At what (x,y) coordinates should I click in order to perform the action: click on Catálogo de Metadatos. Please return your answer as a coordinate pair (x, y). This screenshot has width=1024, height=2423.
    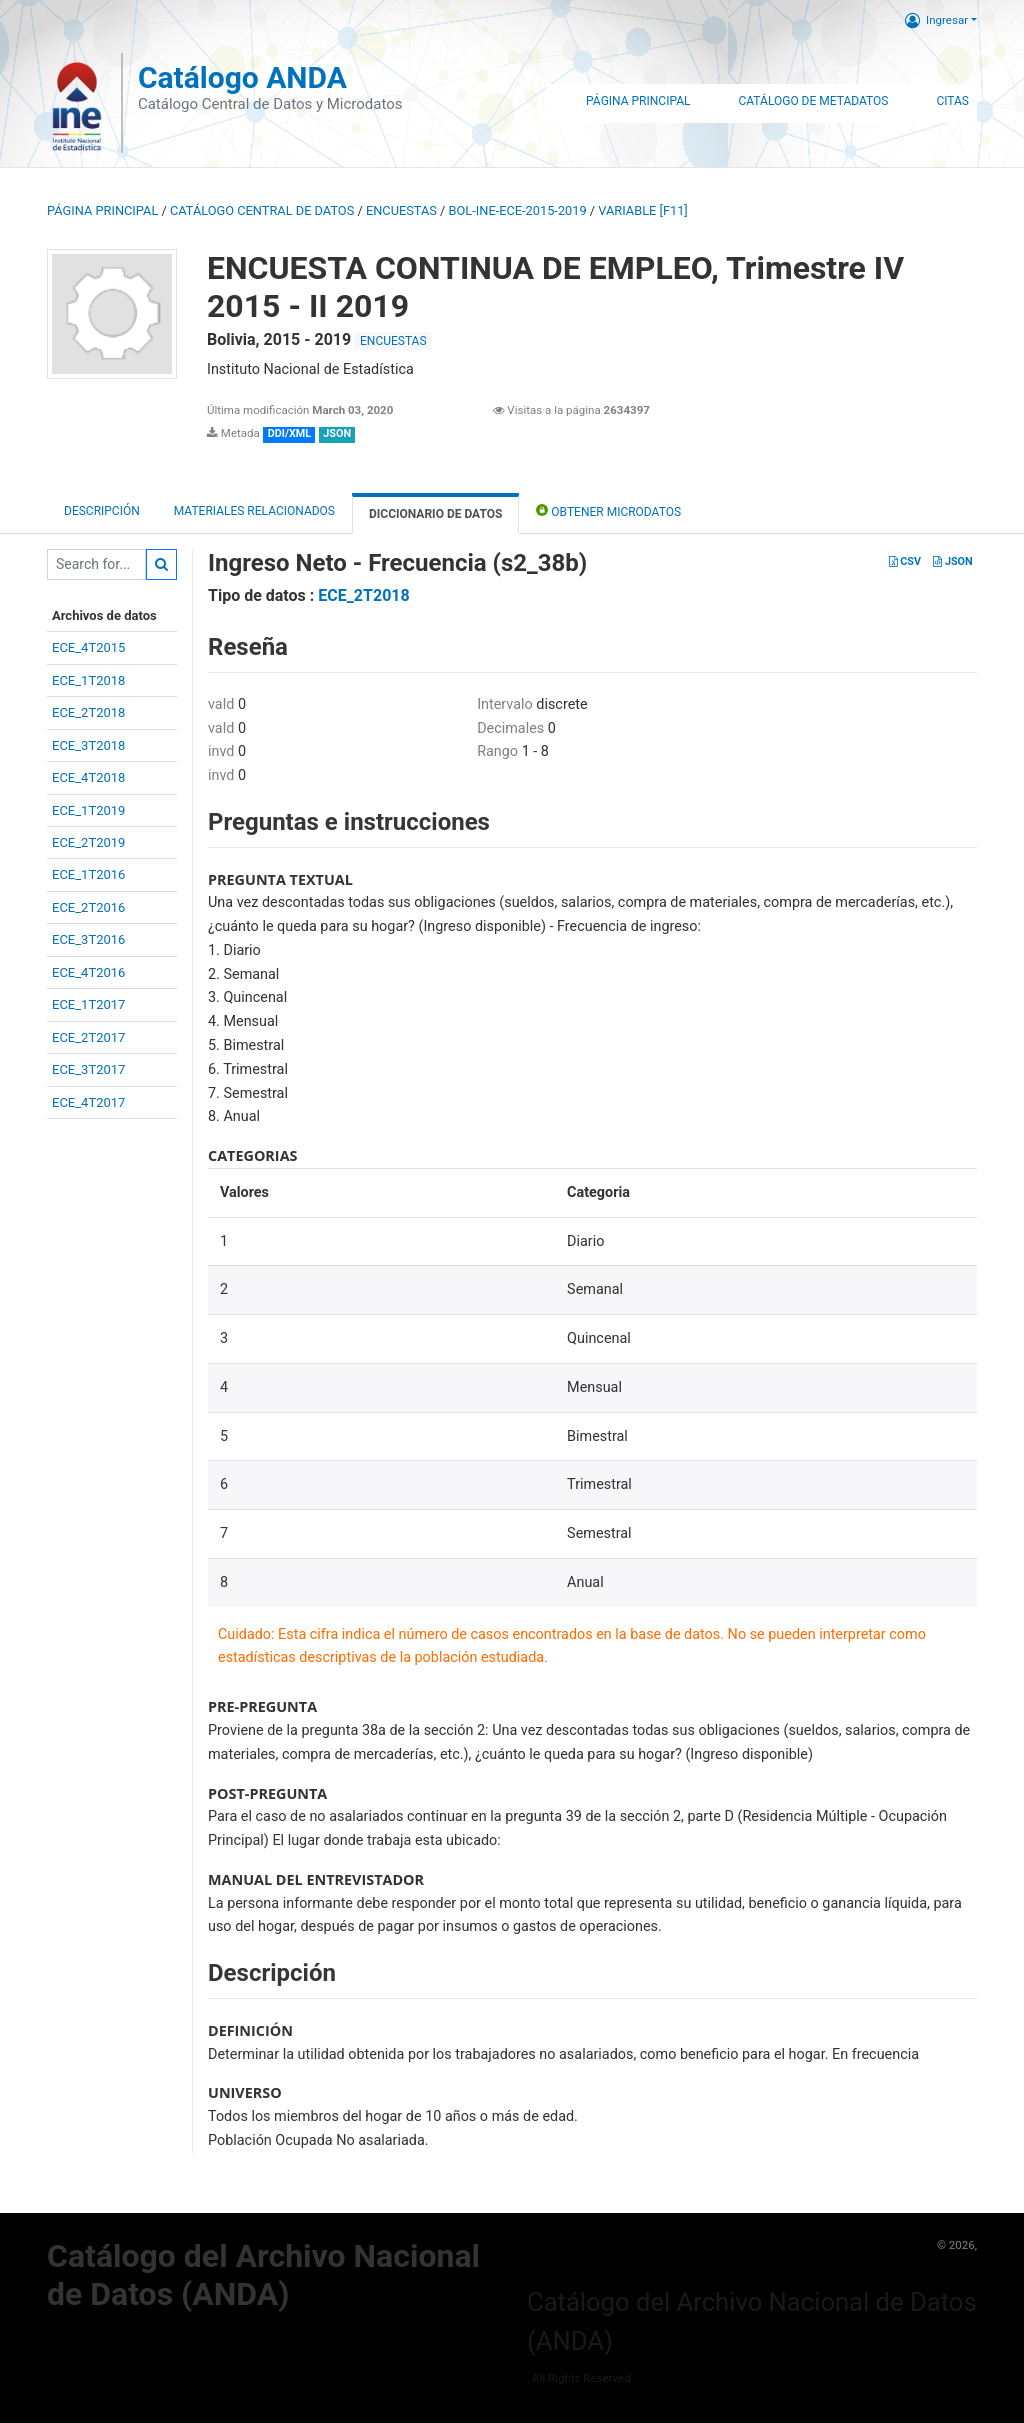
    Looking at the image, I should click on (813, 101).